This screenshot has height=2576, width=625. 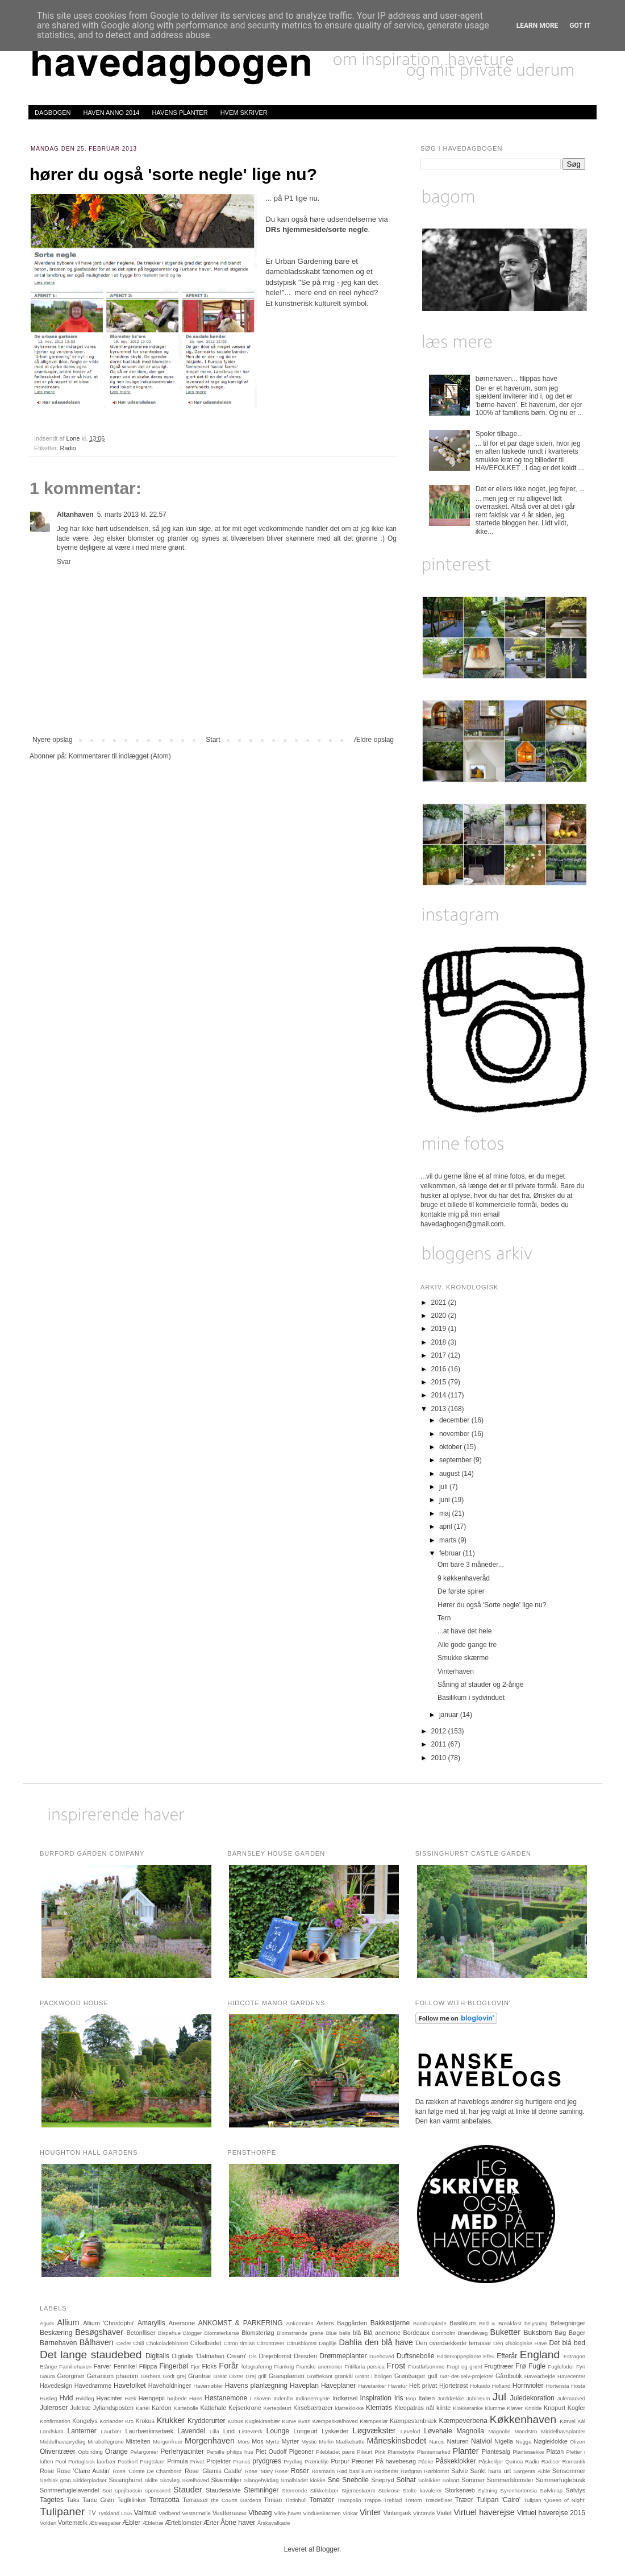 I want to click on Vinter, so click(x=370, y=2512).